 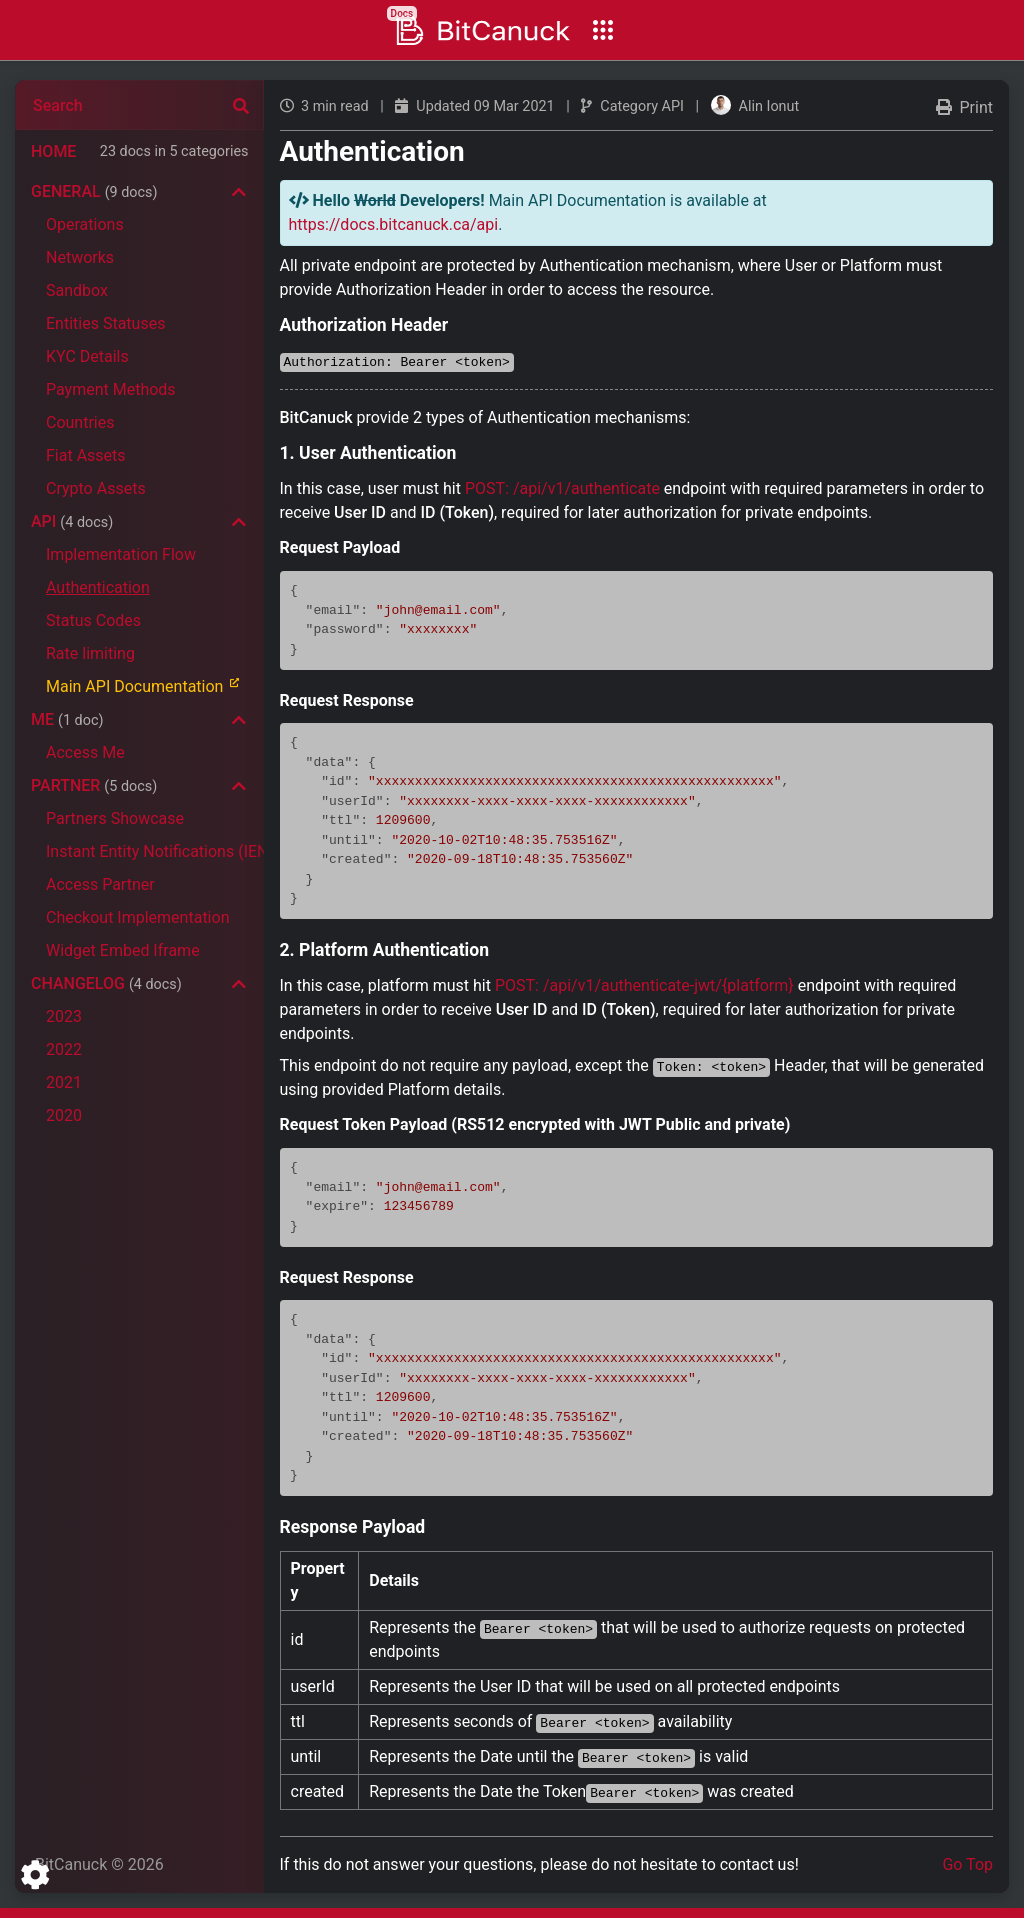 I want to click on KYC Details, so click(x=87, y=356).